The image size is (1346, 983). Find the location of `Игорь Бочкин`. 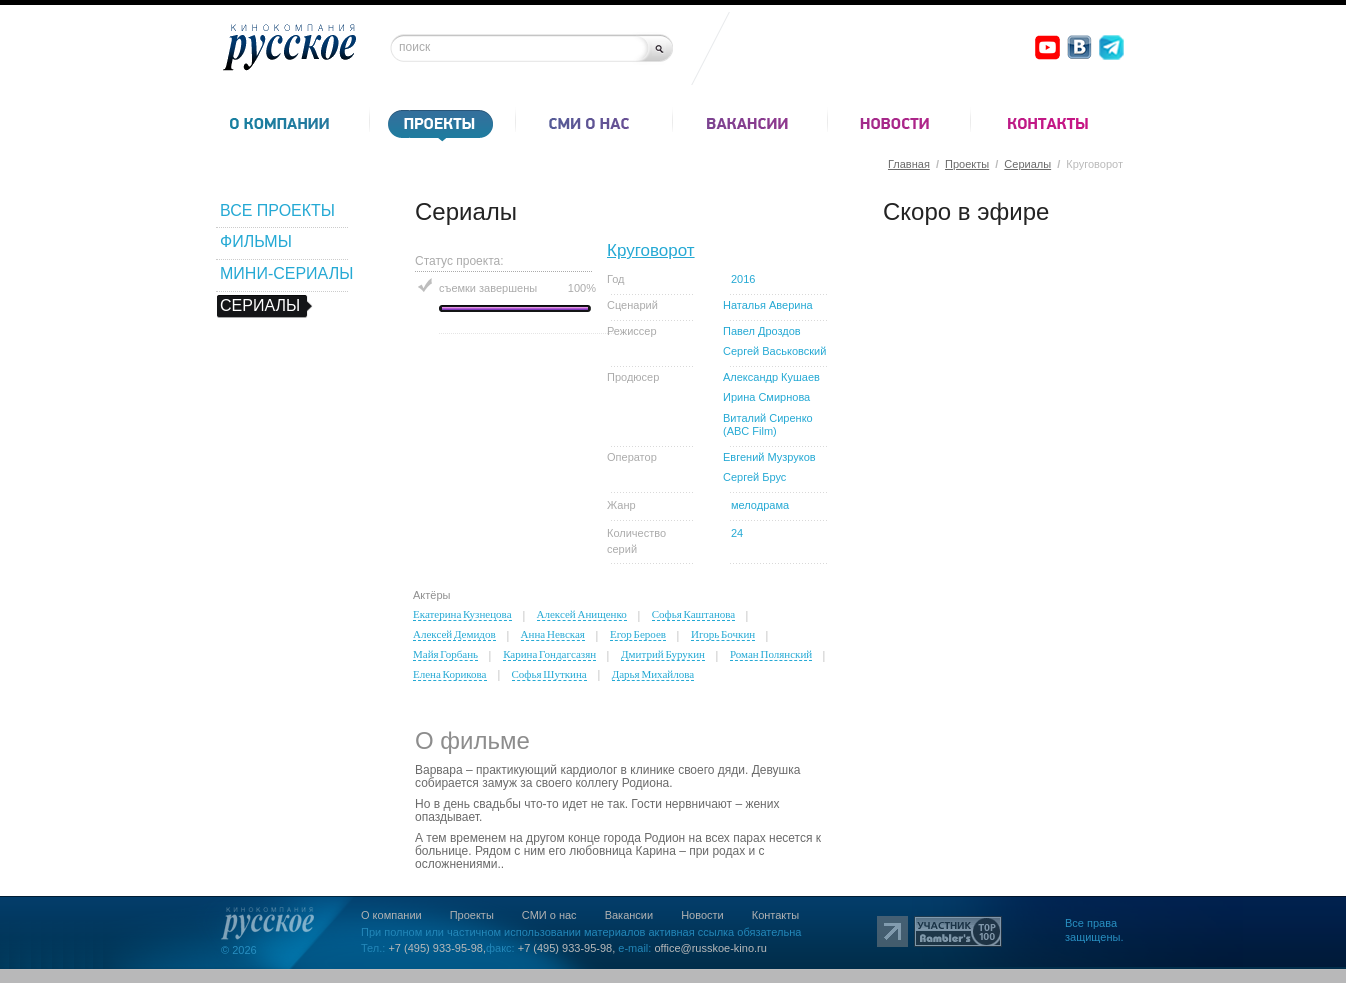

Игорь Бочкин is located at coordinates (723, 634).